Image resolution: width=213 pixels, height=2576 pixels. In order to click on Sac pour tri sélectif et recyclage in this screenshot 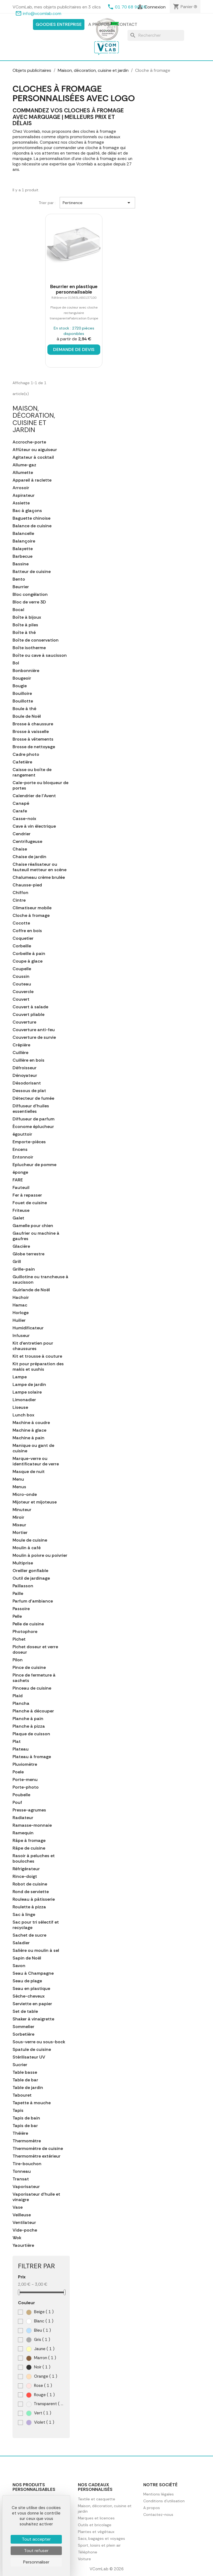, I will do `click(36, 1924)`.